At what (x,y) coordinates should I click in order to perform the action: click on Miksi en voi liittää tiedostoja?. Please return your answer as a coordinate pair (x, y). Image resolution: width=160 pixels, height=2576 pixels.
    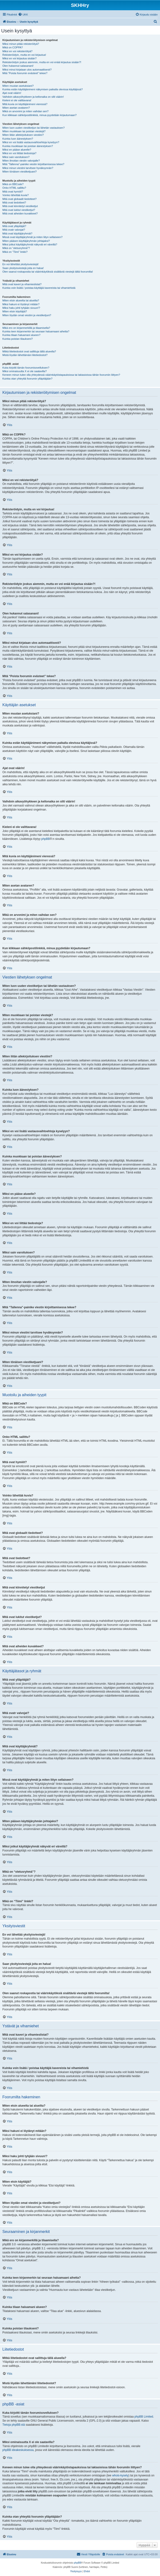
    Looking at the image, I should click on (19, 153).